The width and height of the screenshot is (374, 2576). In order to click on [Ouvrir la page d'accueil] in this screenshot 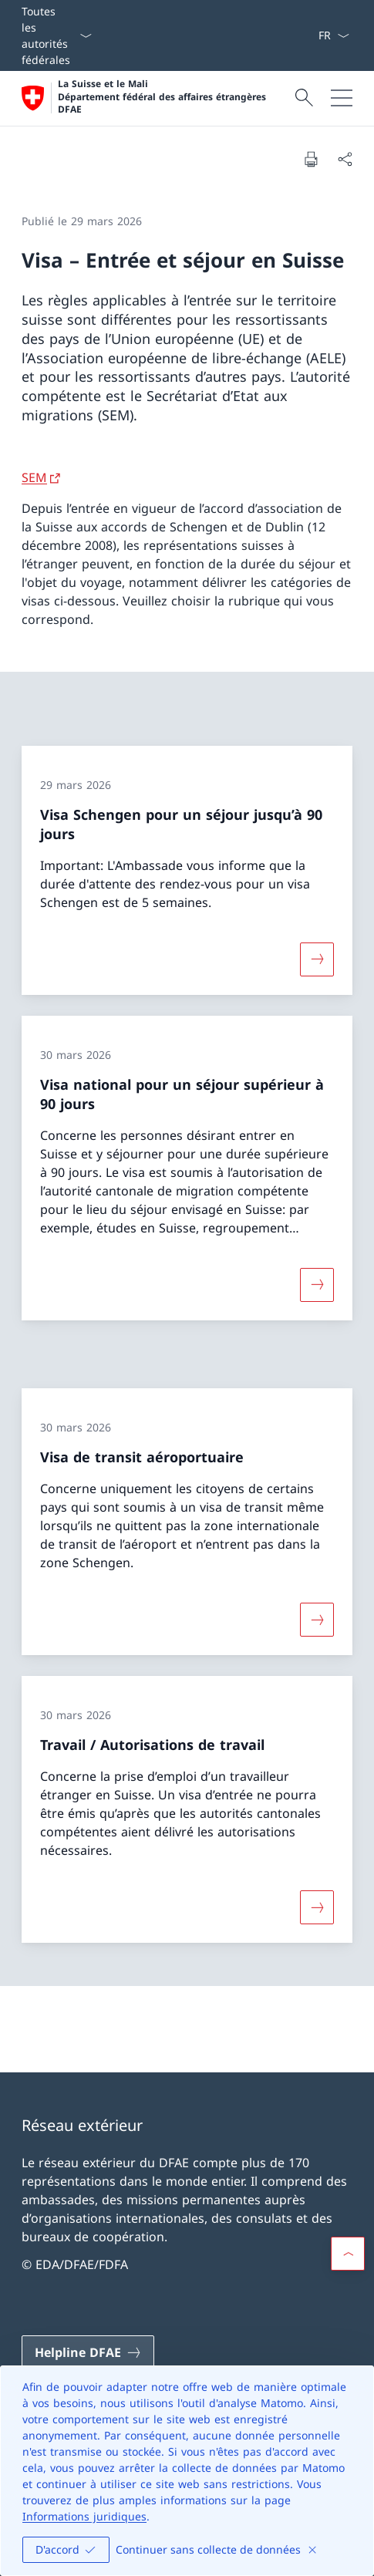, I will do `click(156, 98)`.